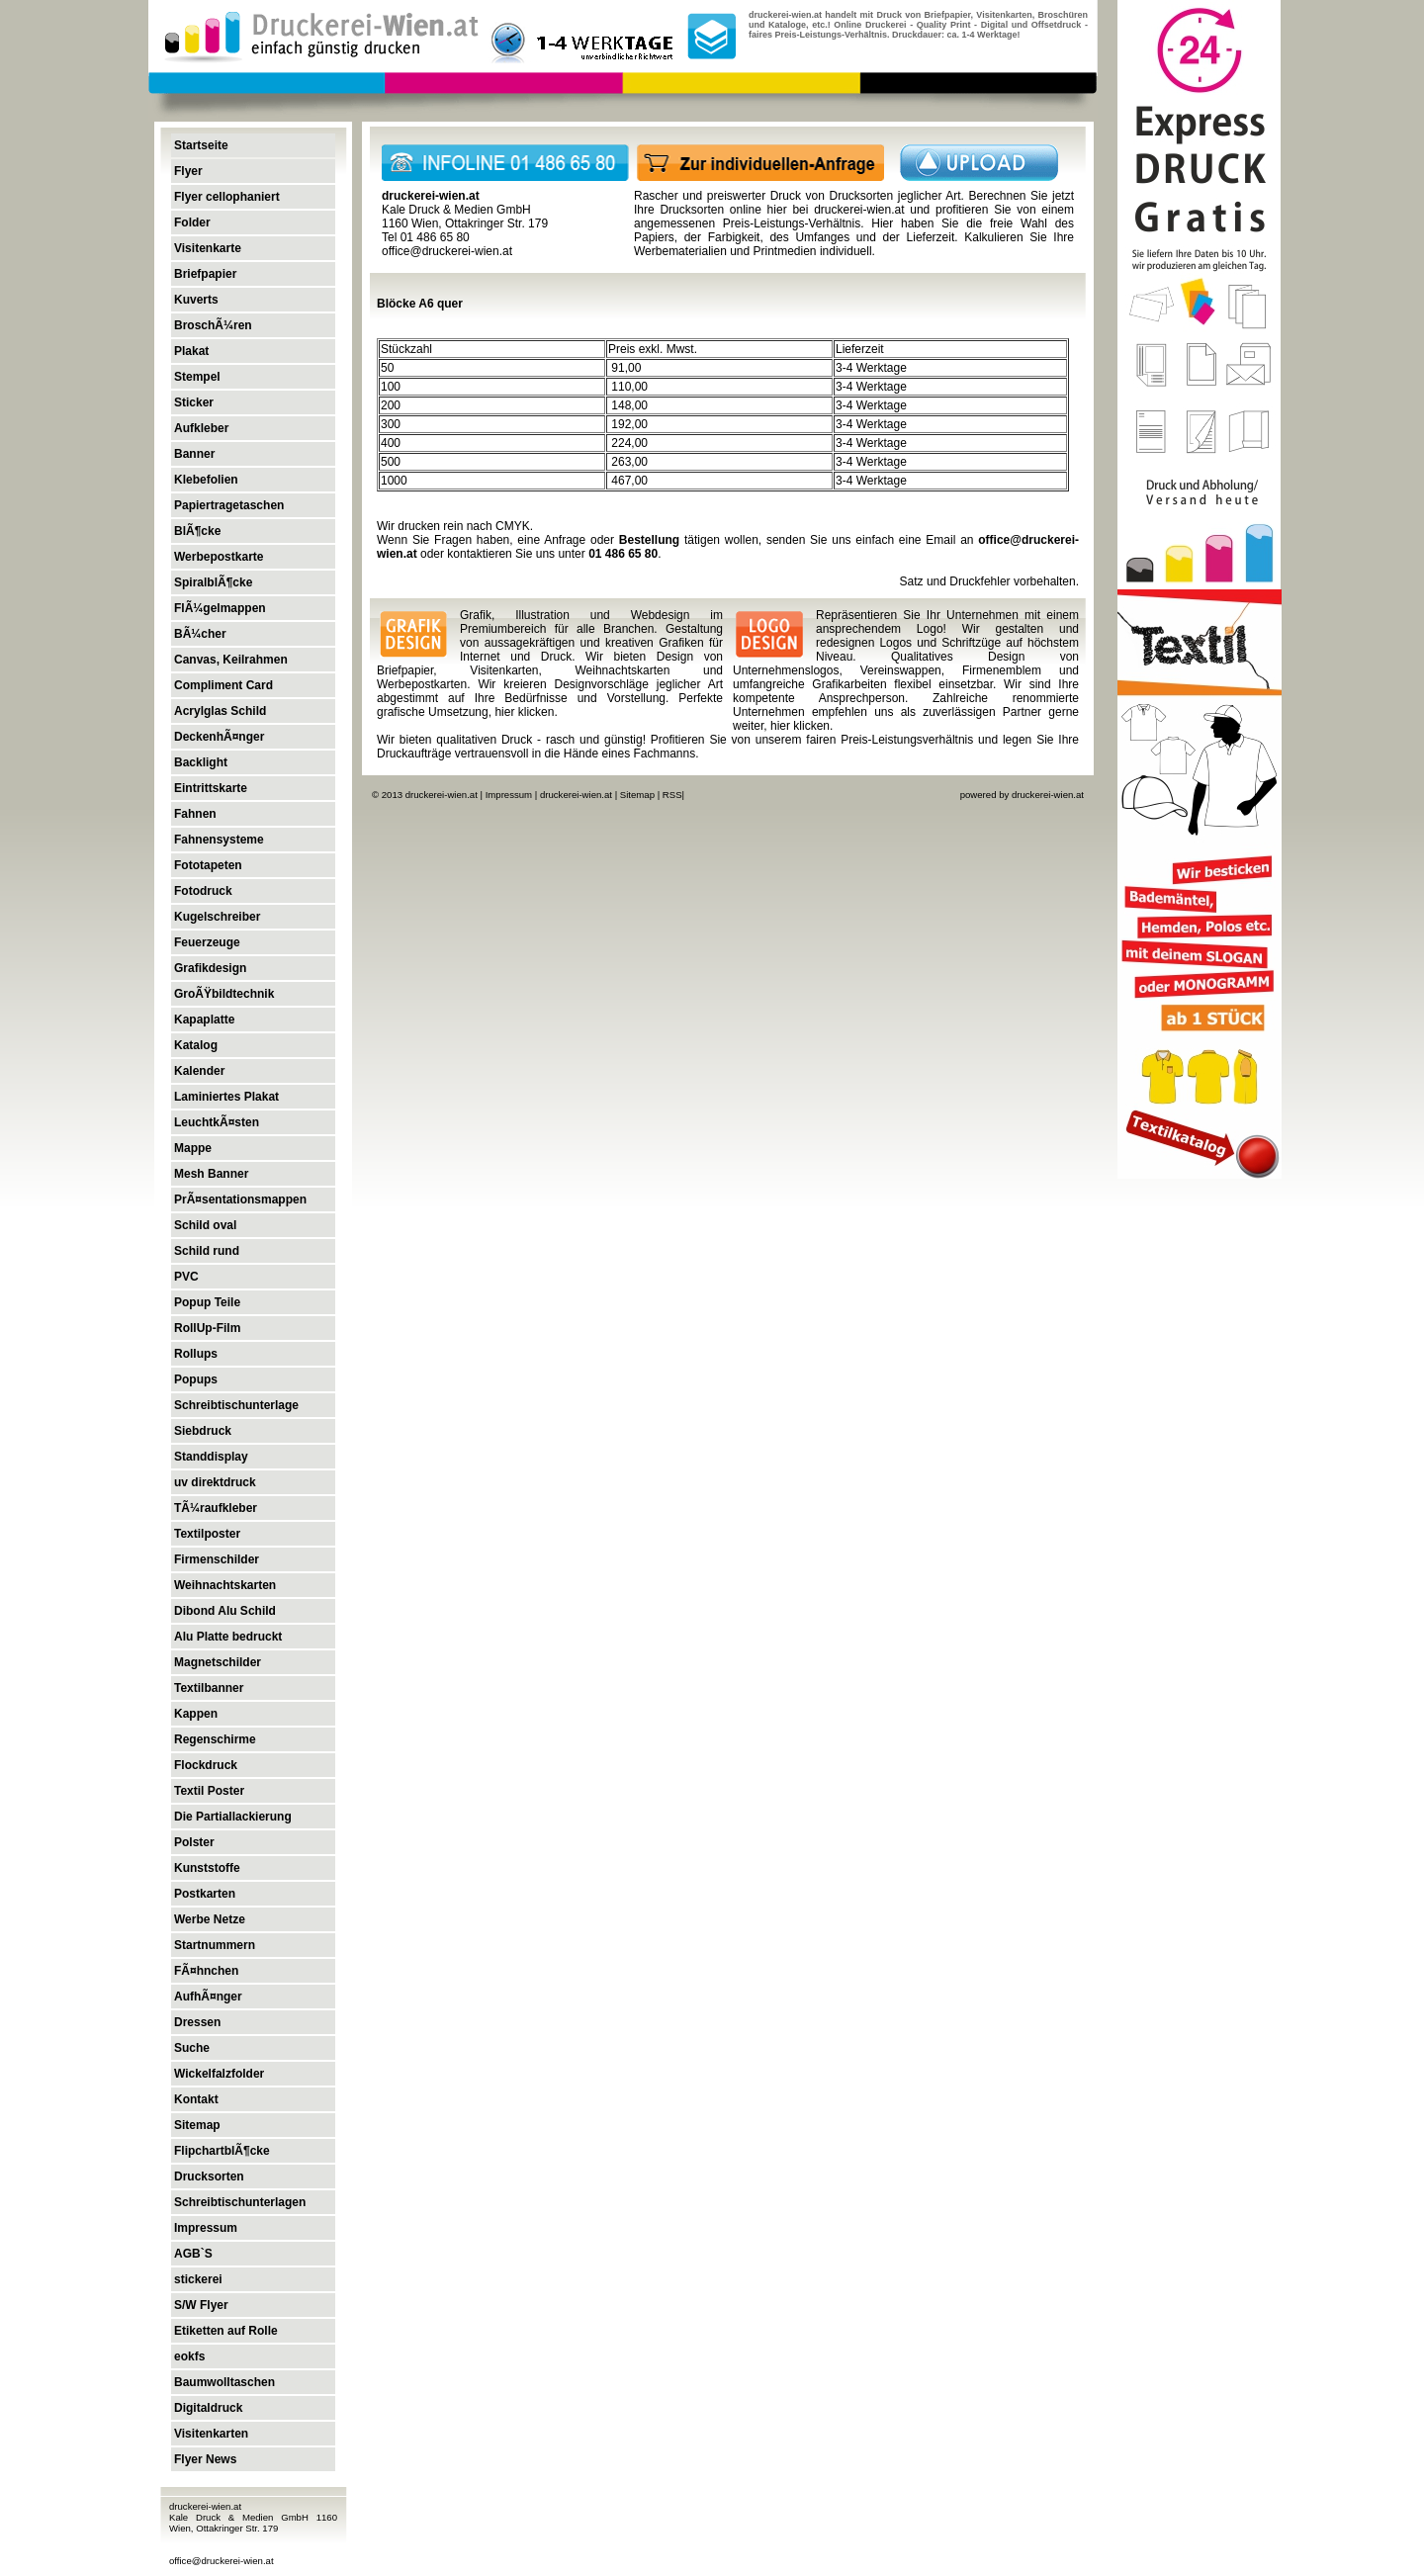  Describe the element at coordinates (217, 917) in the screenshot. I see `Kugelschreiber` at that location.